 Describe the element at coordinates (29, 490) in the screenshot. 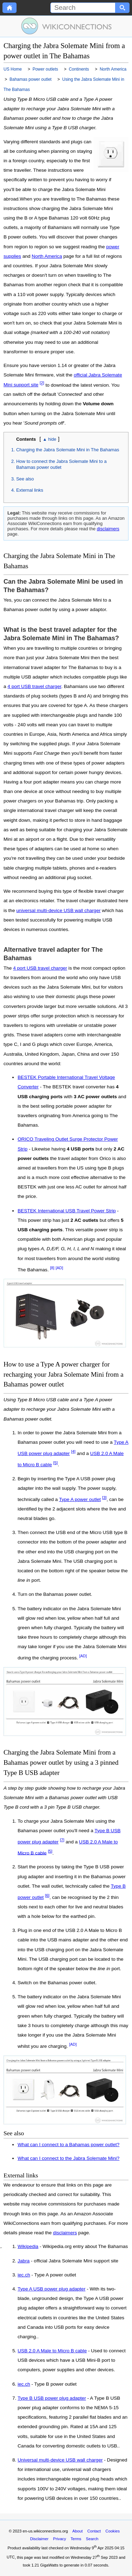

I see `External links` at that location.